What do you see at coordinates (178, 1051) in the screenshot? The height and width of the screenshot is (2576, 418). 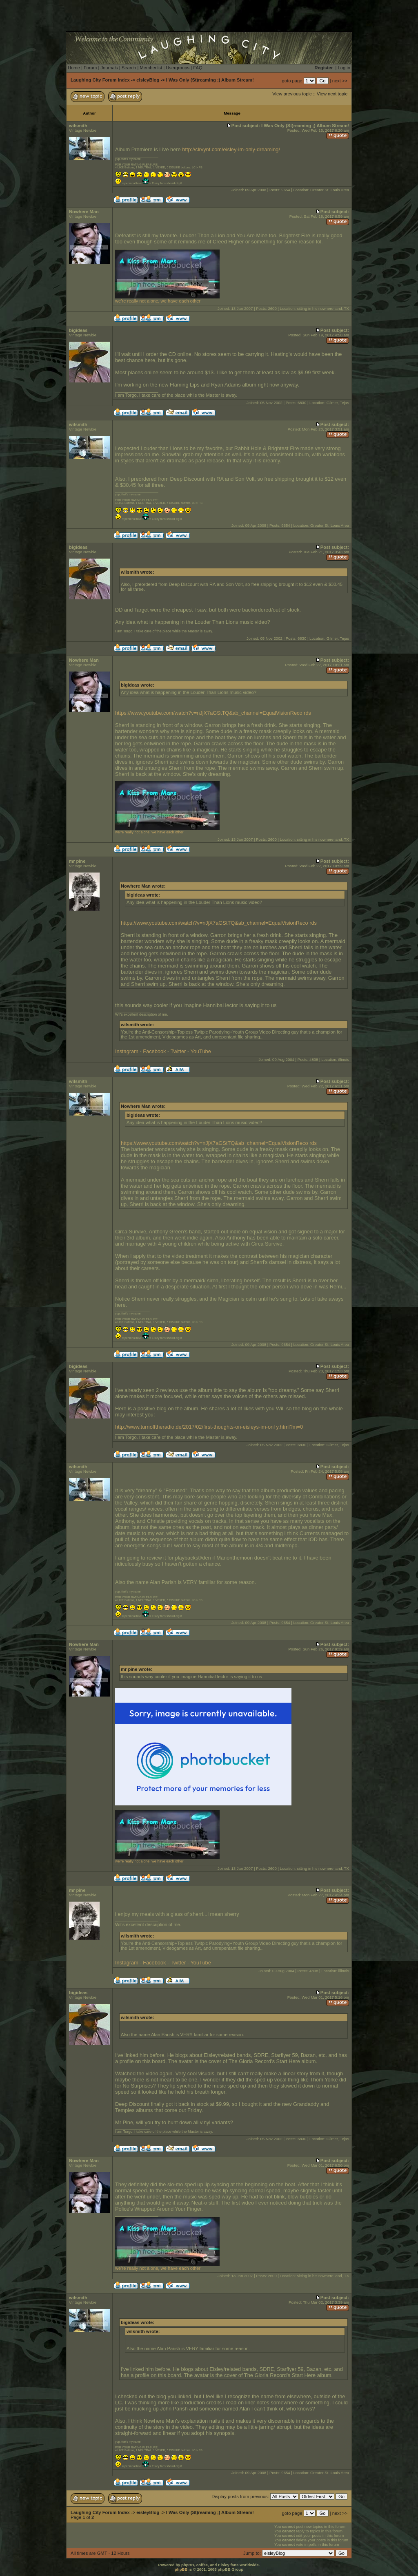 I see `Twitter` at bounding box center [178, 1051].